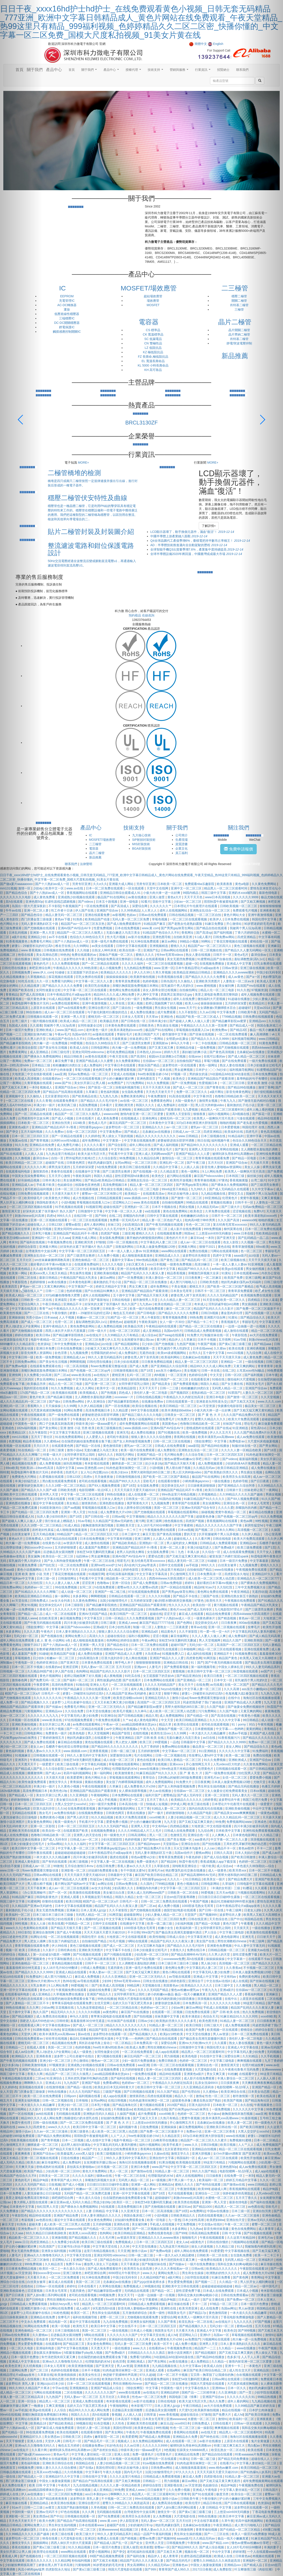  What do you see at coordinates (110, 2034) in the screenshot?
I see `波多野结衣在线观看一区` at bounding box center [110, 2034].